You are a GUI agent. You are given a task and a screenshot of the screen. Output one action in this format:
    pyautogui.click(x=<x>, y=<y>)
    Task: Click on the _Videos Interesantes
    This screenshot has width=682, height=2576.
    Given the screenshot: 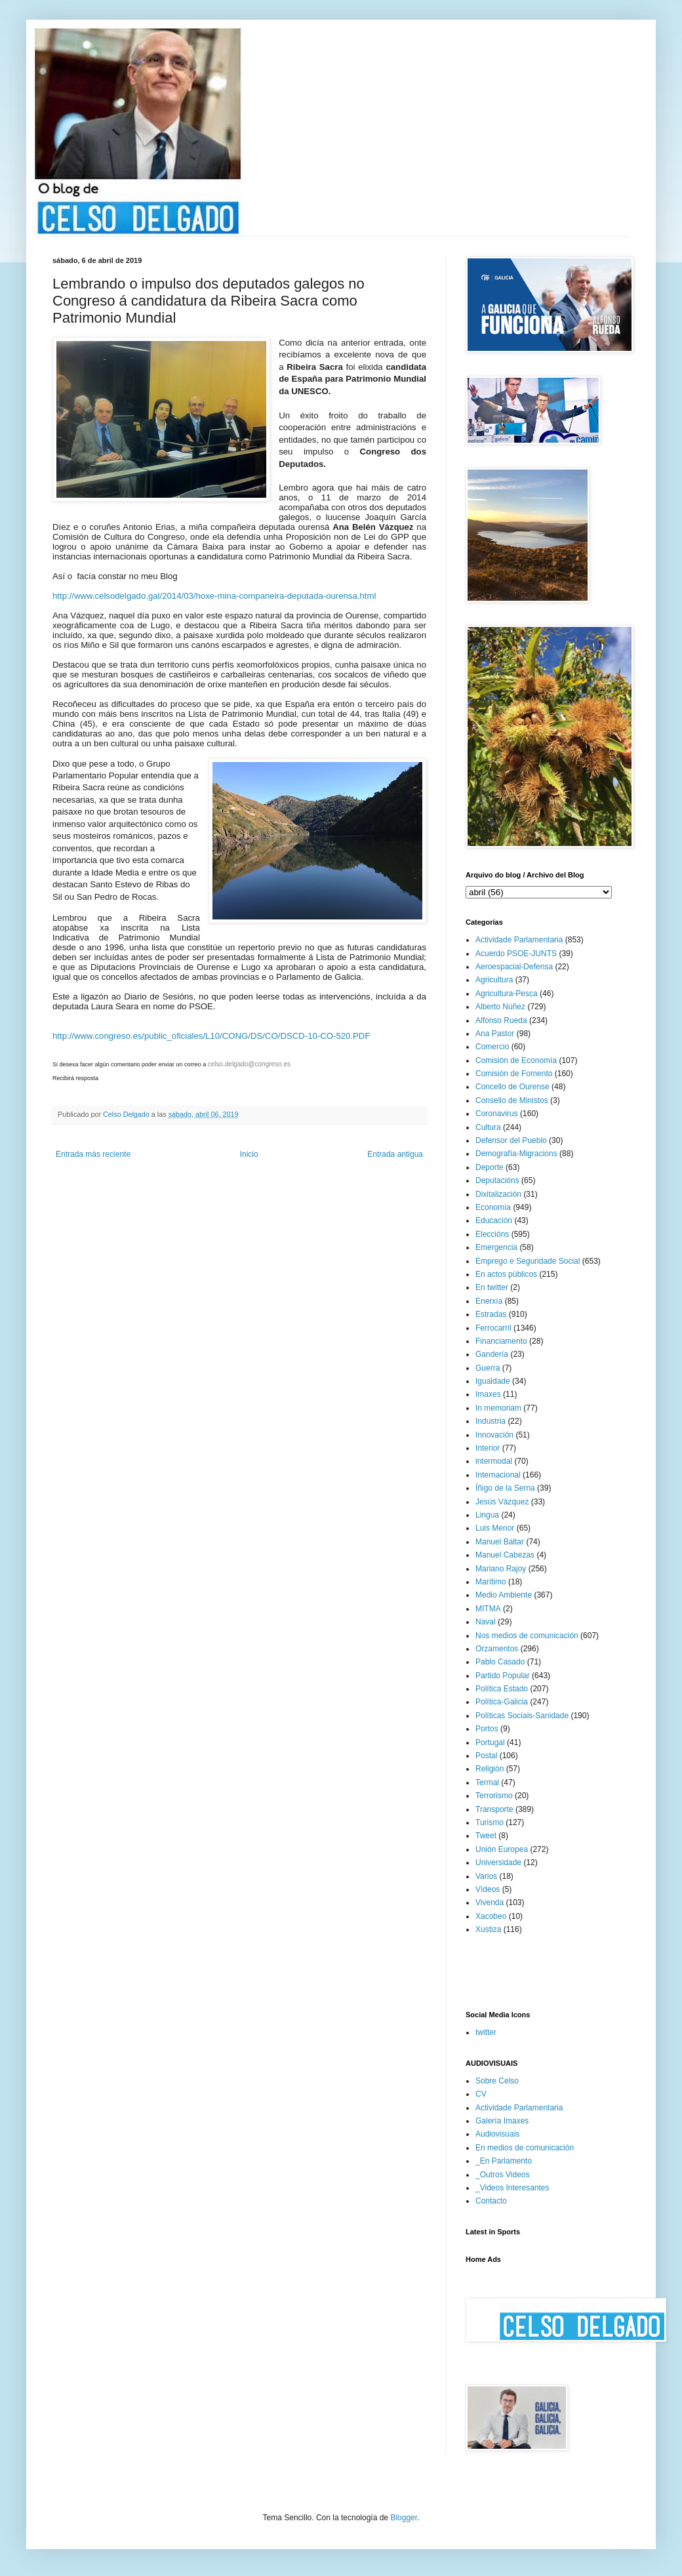 What is the action you would take?
    pyautogui.click(x=512, y=2187)
    